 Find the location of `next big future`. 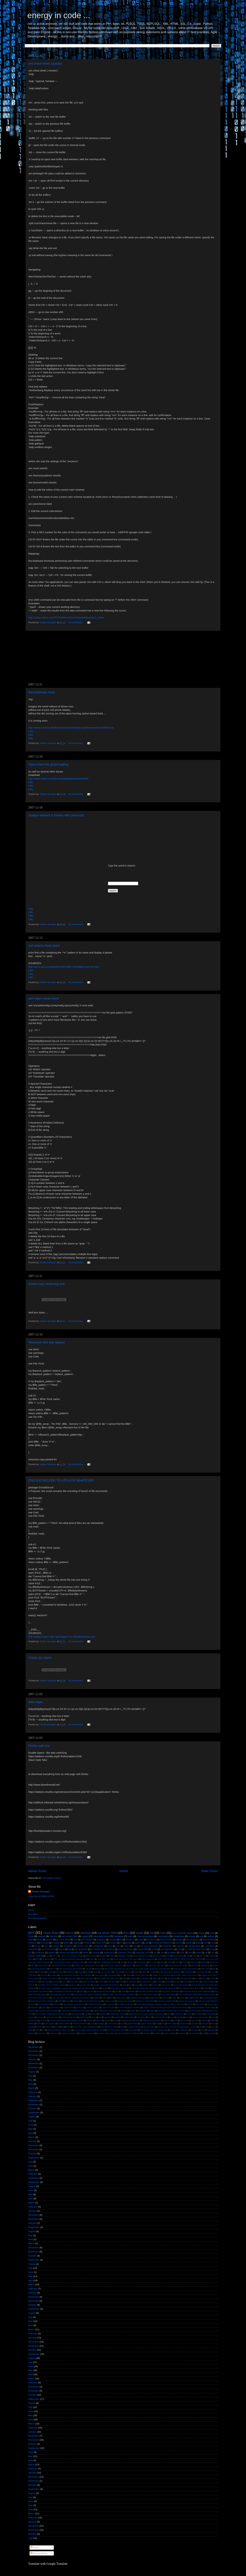

next big future is located at coordinates (167, 1949).